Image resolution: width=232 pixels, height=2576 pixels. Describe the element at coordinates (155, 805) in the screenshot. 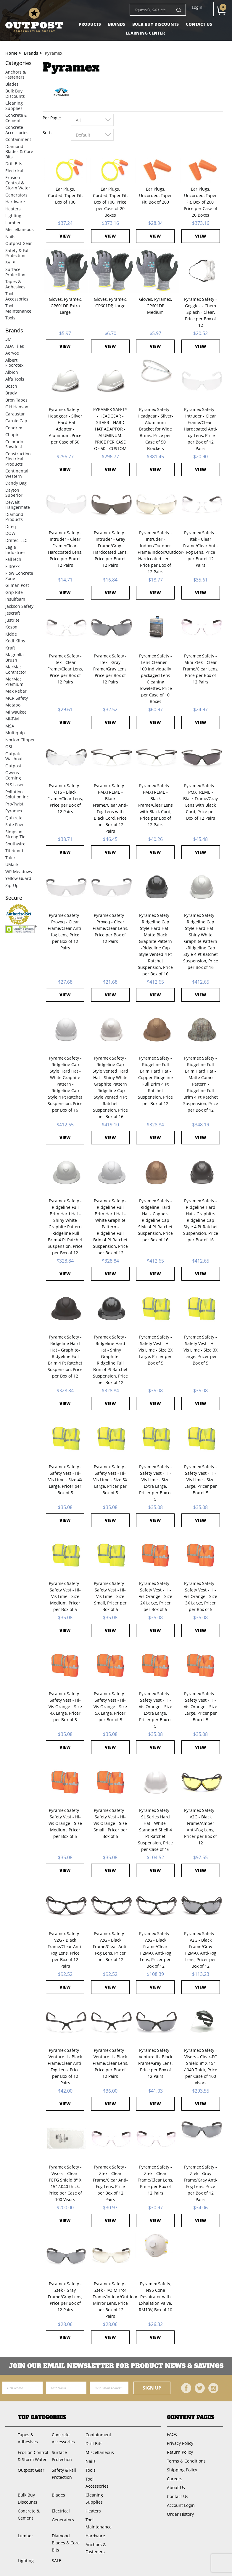

I see `Pyramex Safety - PMXTREME - Black Frame/Clear Lens with Black Cord, Price per Box of 12 Pairs` at that location.